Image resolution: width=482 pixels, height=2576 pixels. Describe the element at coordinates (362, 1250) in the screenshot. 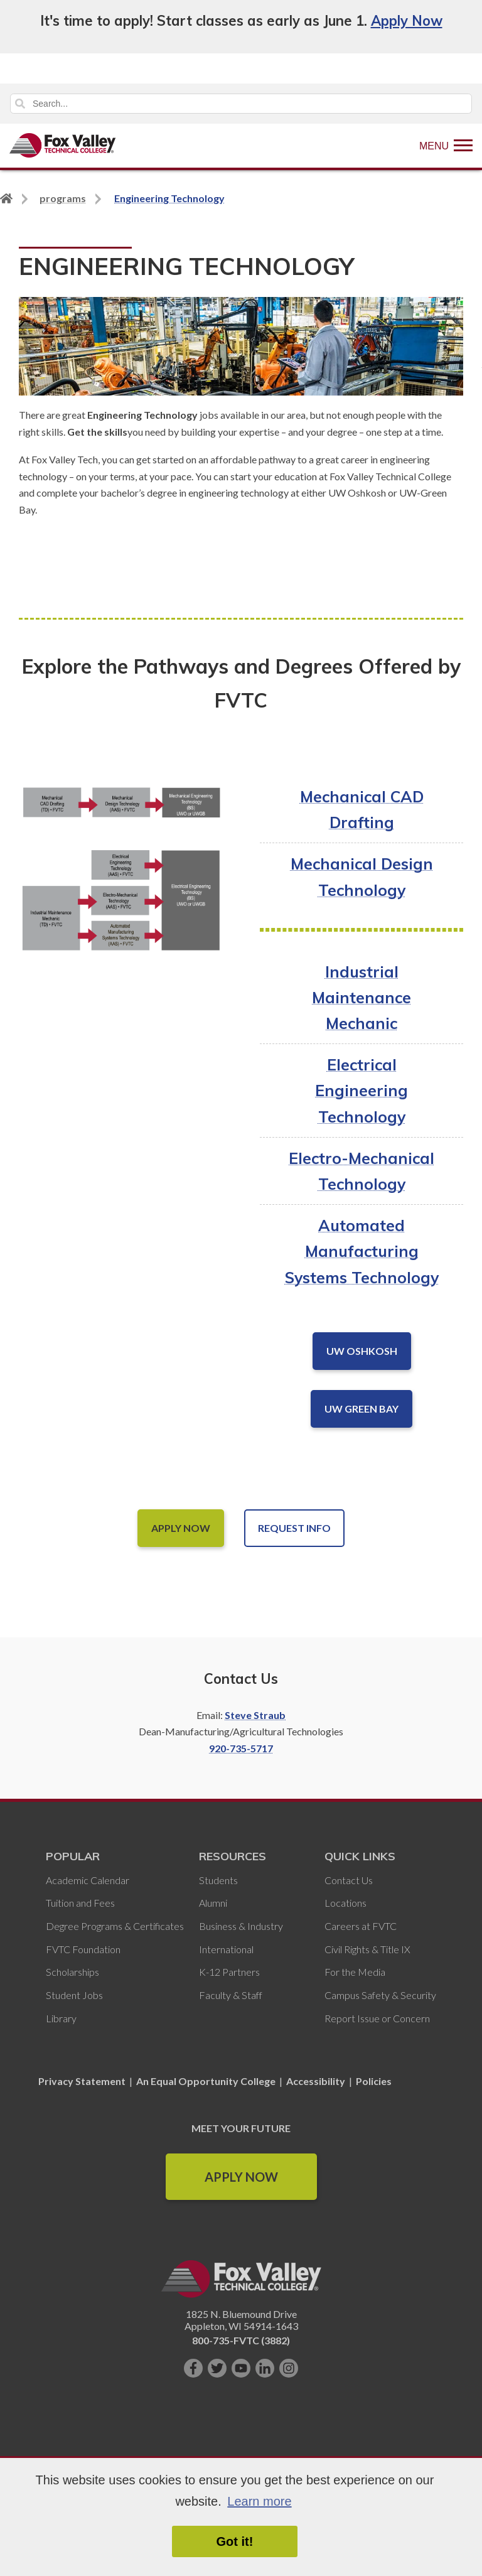

I see `Automated Manufacturing Systems Technology` at that location.